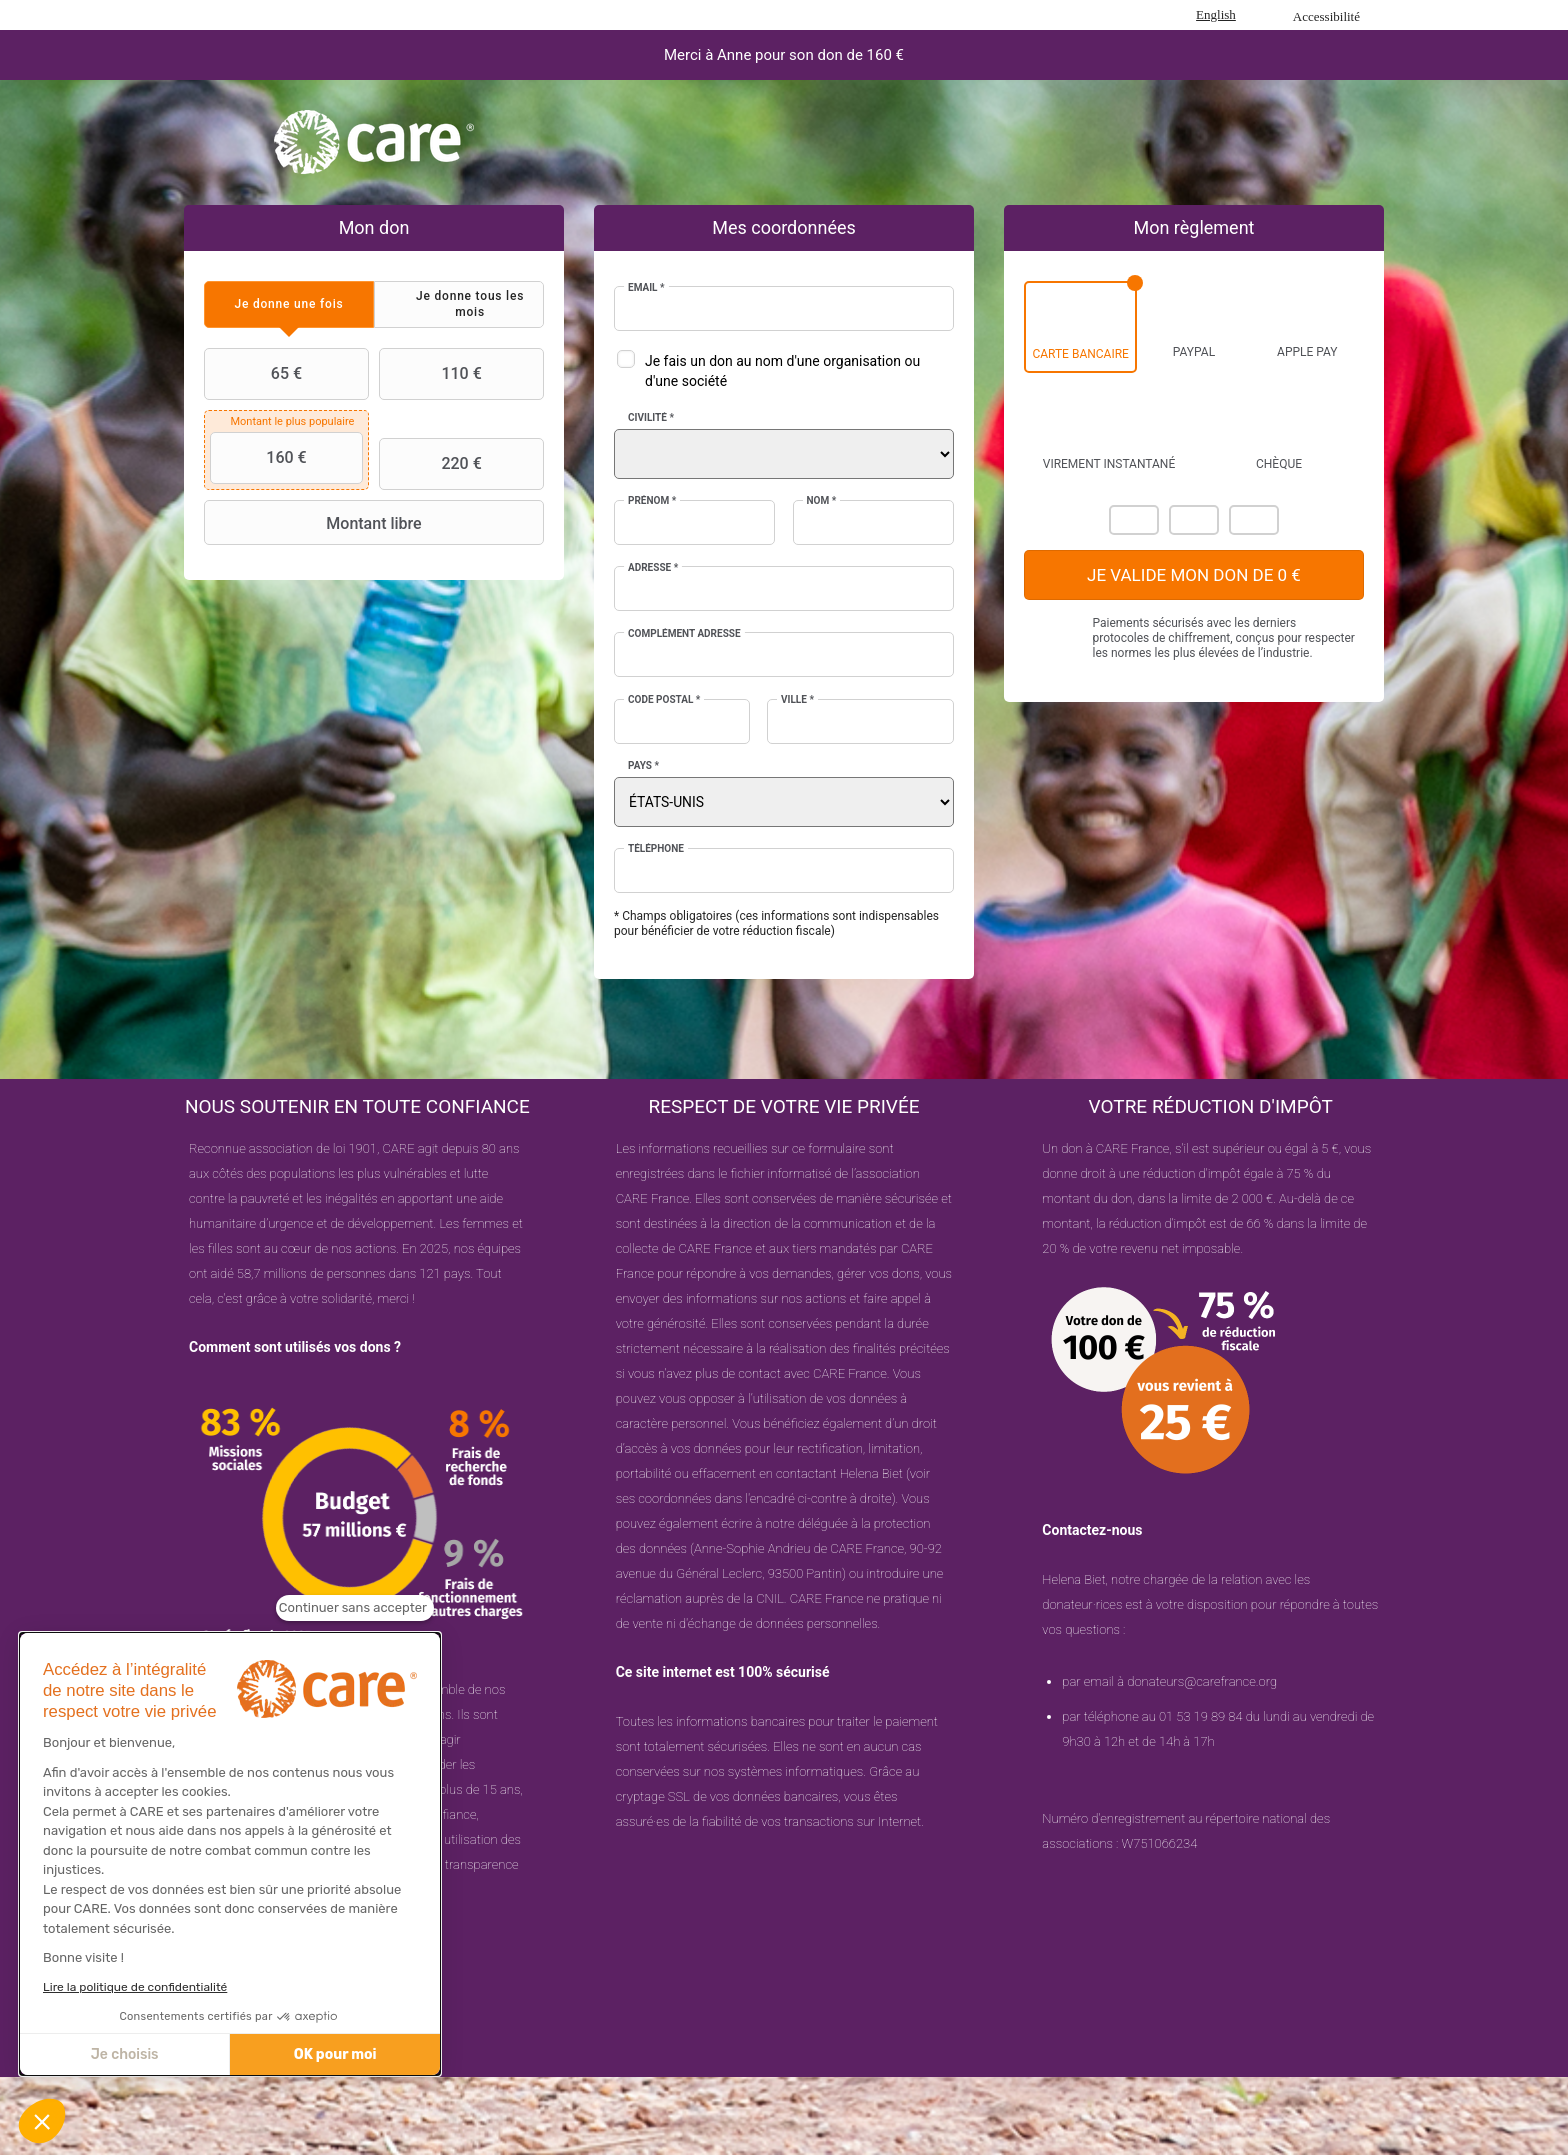 The height and width of the screenshot is (2155, 1568). Describe the element at coordinates (289, 304) in the screenshot. I see `[presentation]` at that location.